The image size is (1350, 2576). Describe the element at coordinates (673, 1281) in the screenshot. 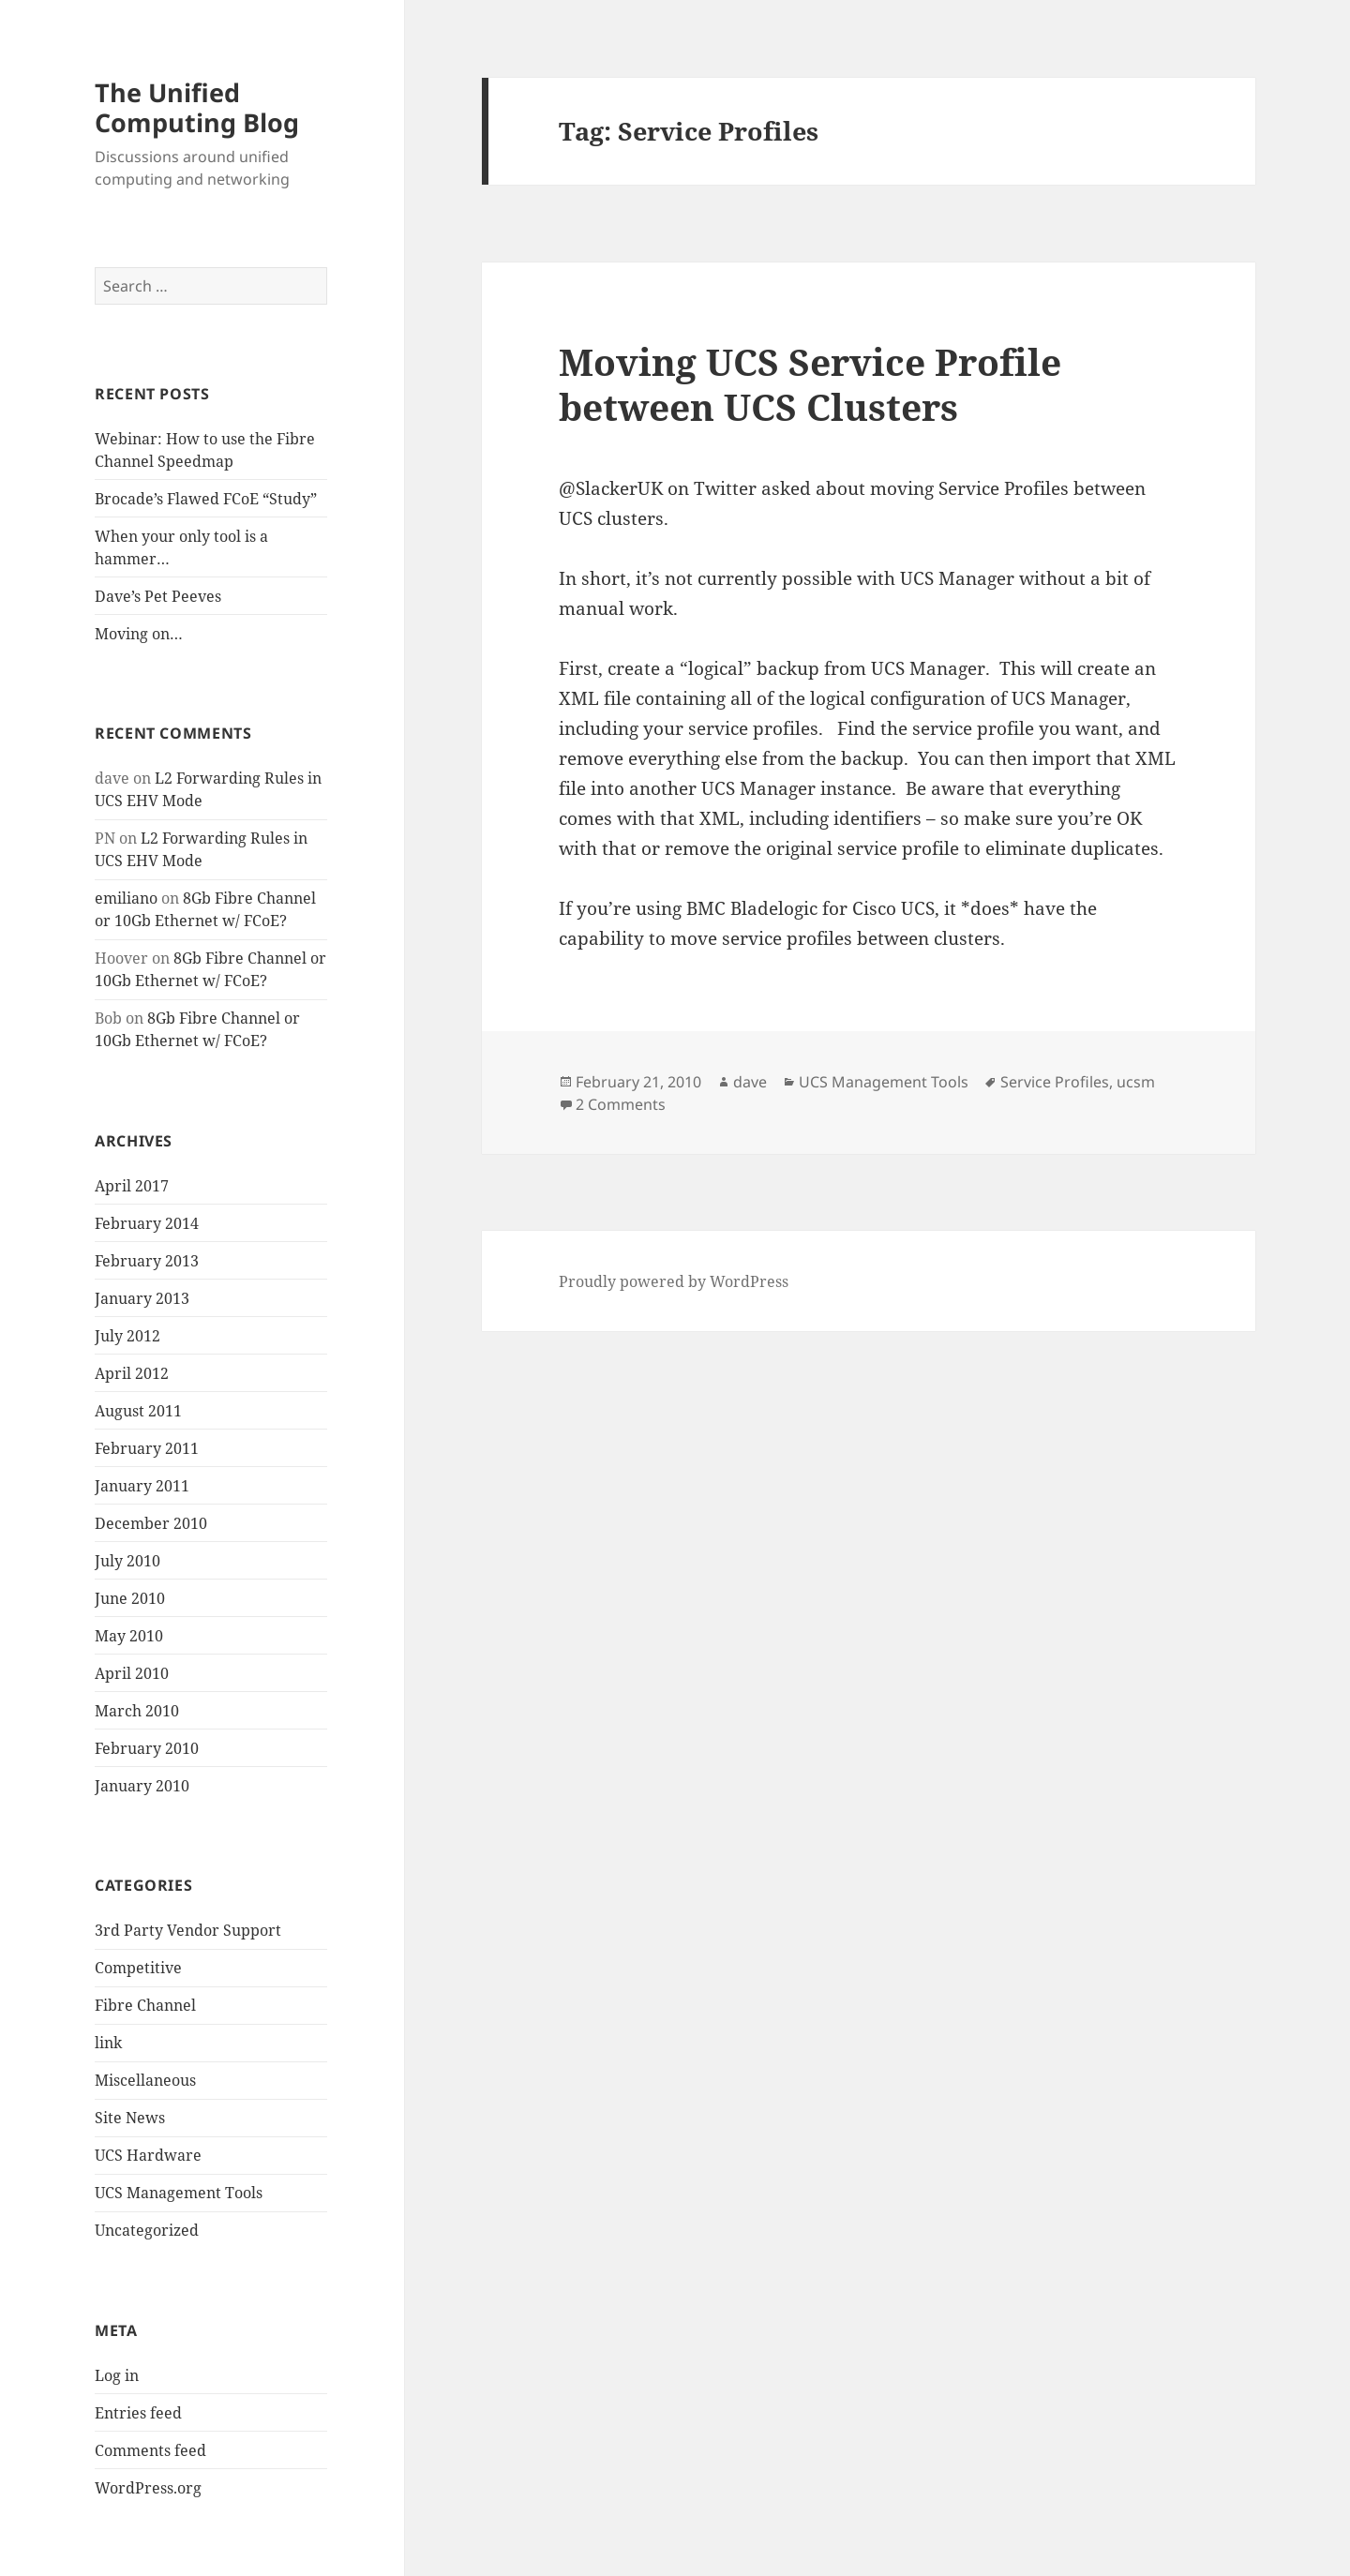

I see `Proudly powered by WordPress` at that location.